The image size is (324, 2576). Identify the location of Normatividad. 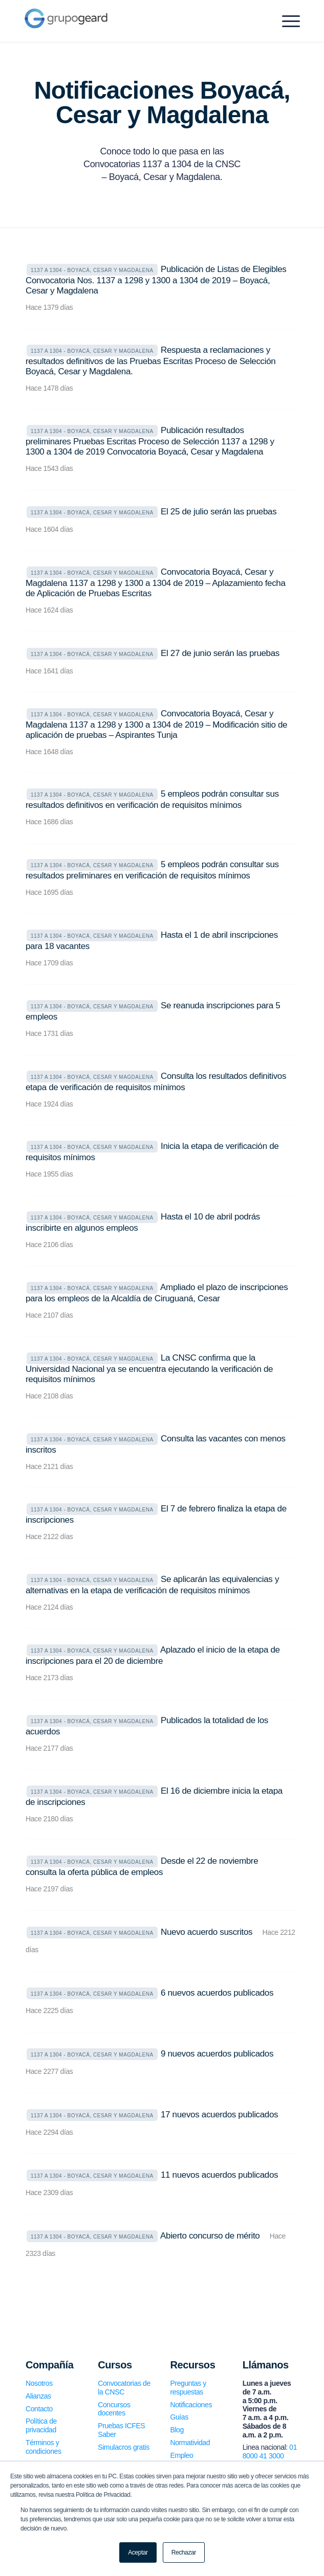
(190, 2442).